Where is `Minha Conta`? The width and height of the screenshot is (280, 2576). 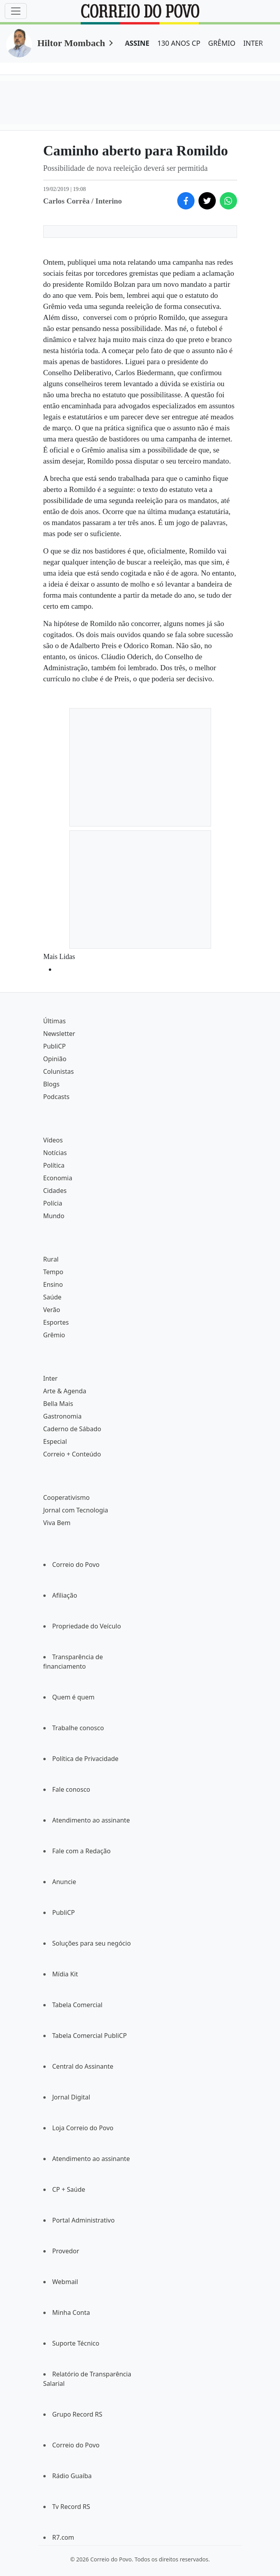
Minha Conta is located at coordinates (71, 2312).